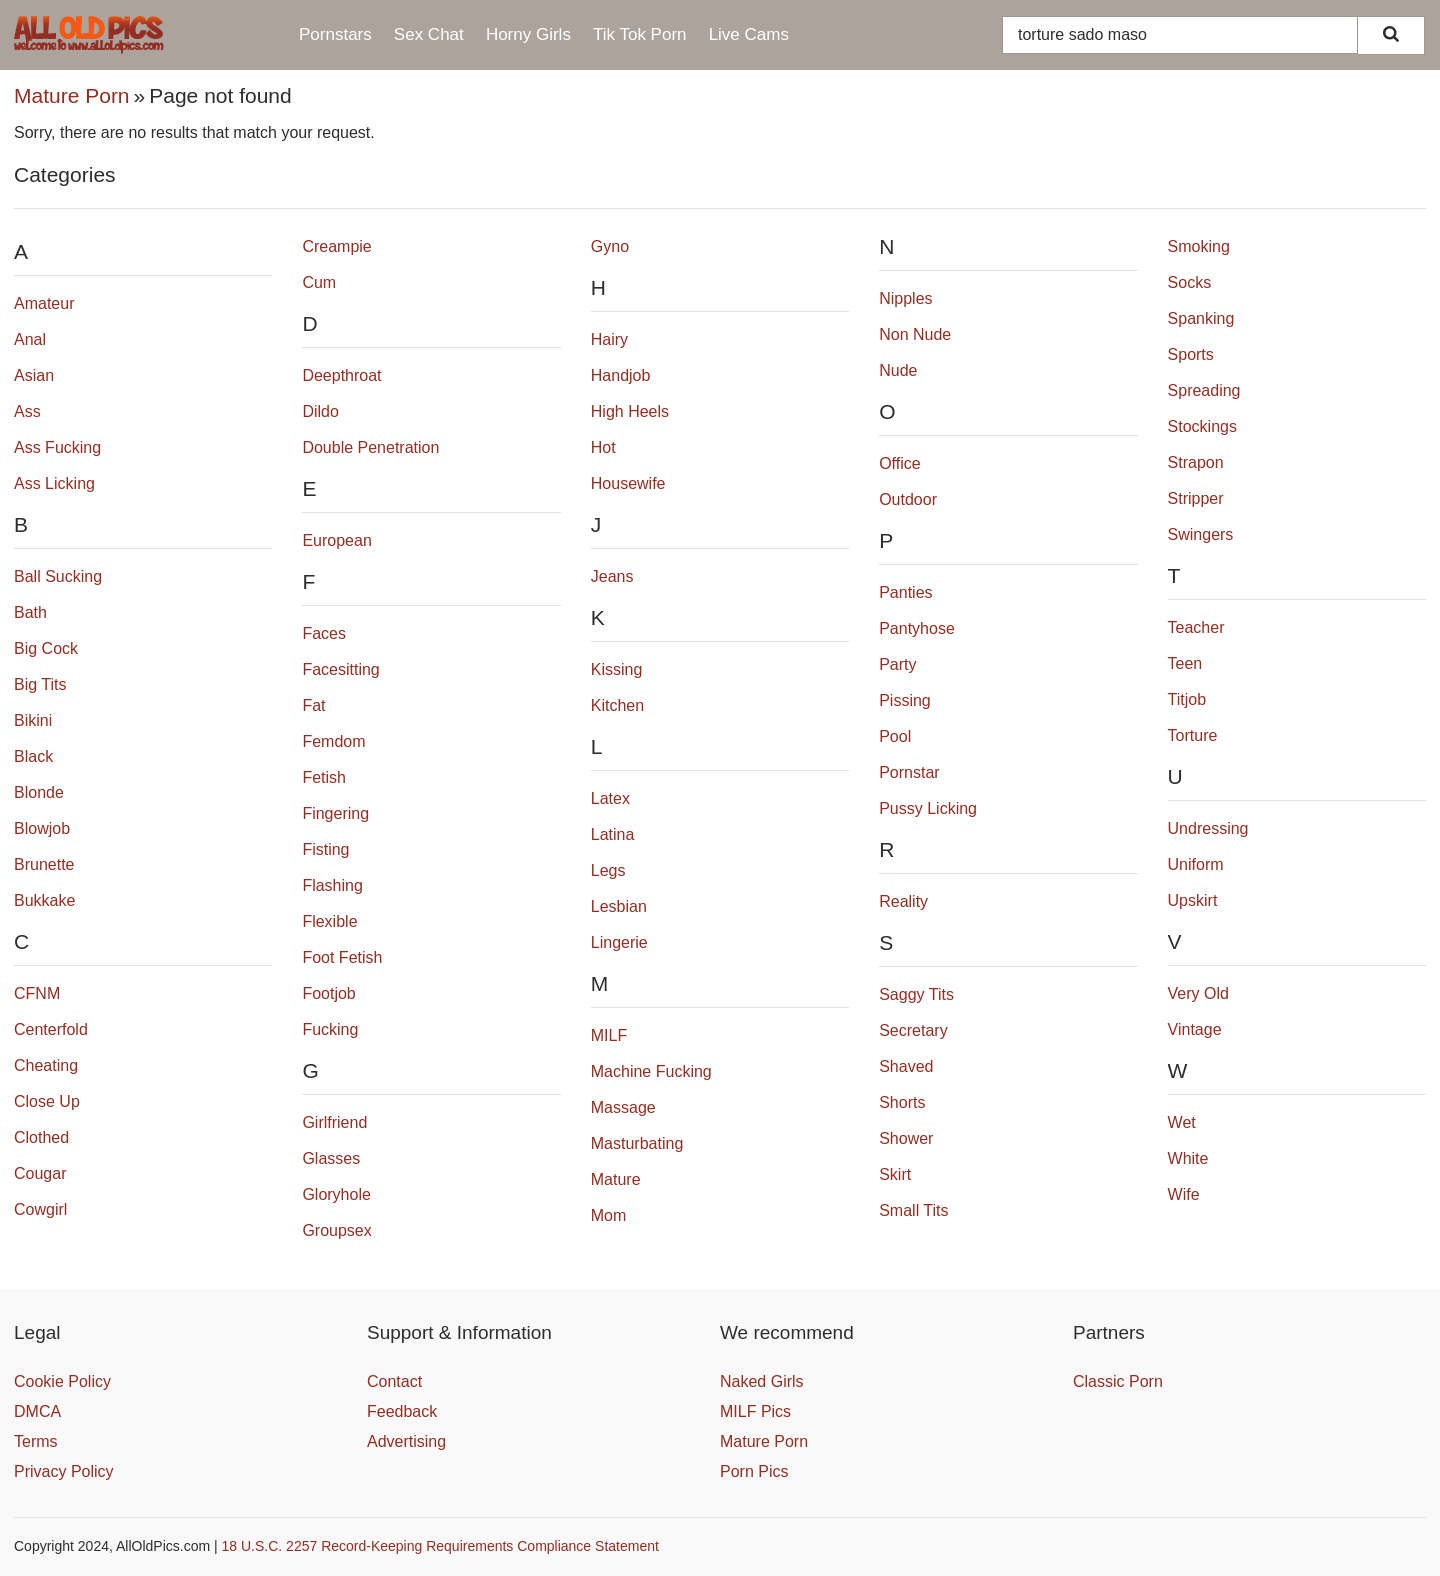  What do you see at coordinates (1196, 864) in the screenshot?
I see `Uniform` at bounding box center [1196, 864].